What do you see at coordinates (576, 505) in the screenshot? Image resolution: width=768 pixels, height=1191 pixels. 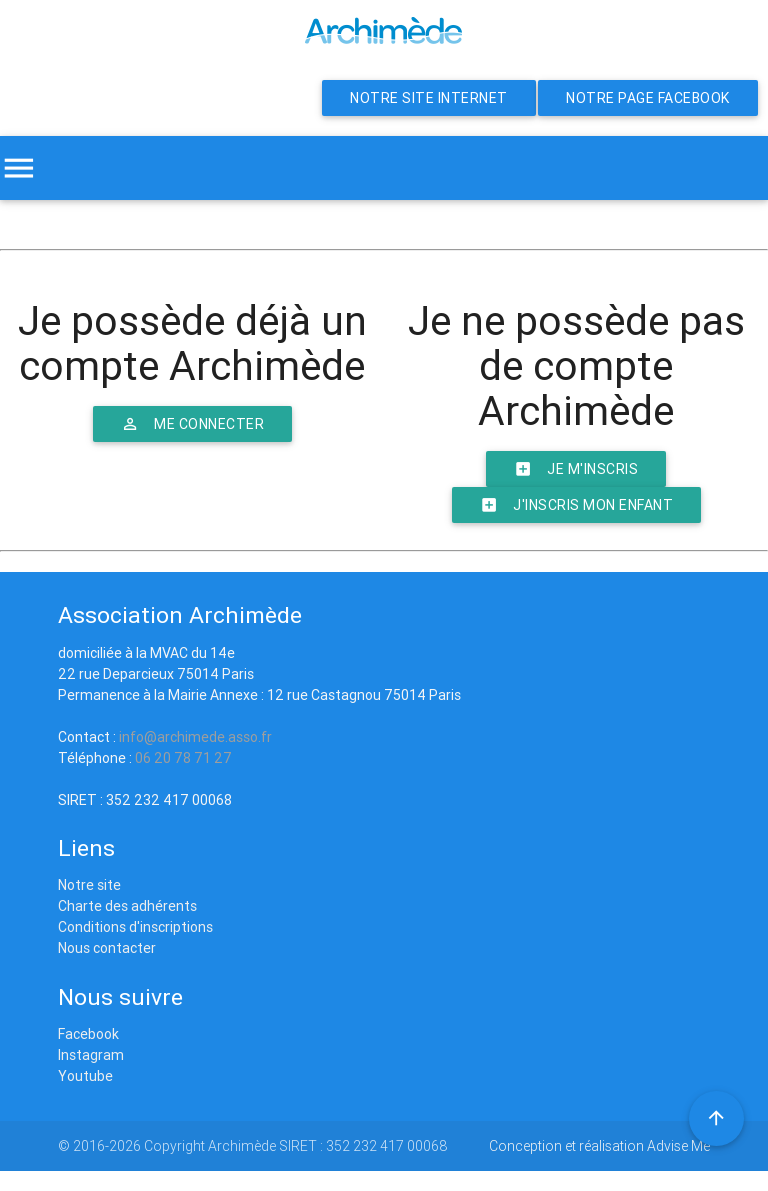 I see `J'inscris mon enfant` at bounding box center [576, 505].